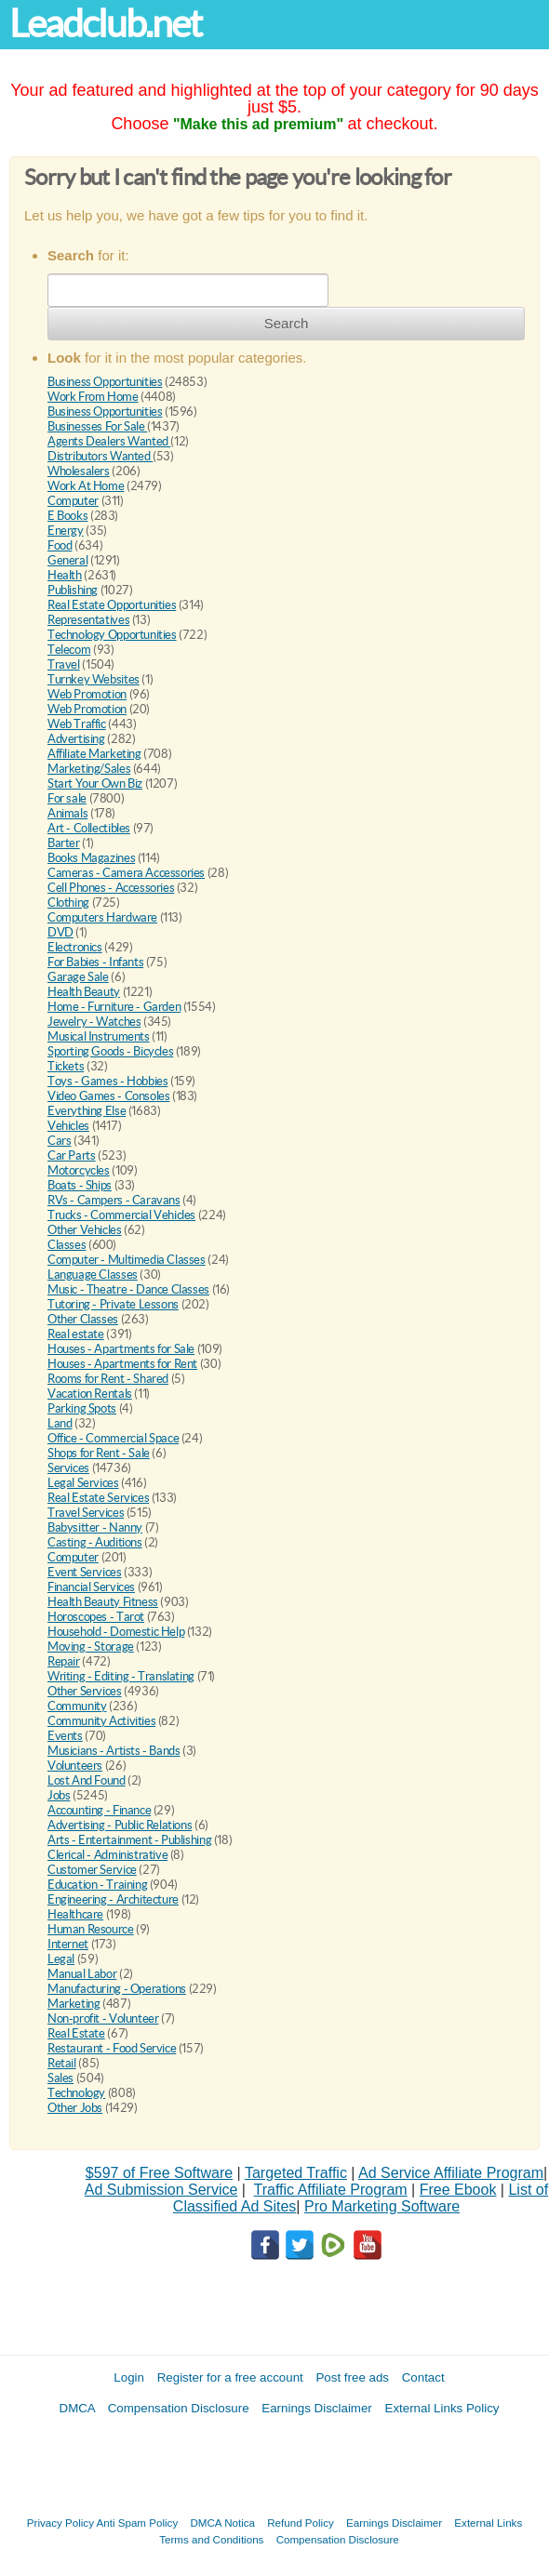 The height and width of the screenshot is (2576, 549). Describe the element at coordinates (67, 813) in the screenshot. I see `Animals` at that location.